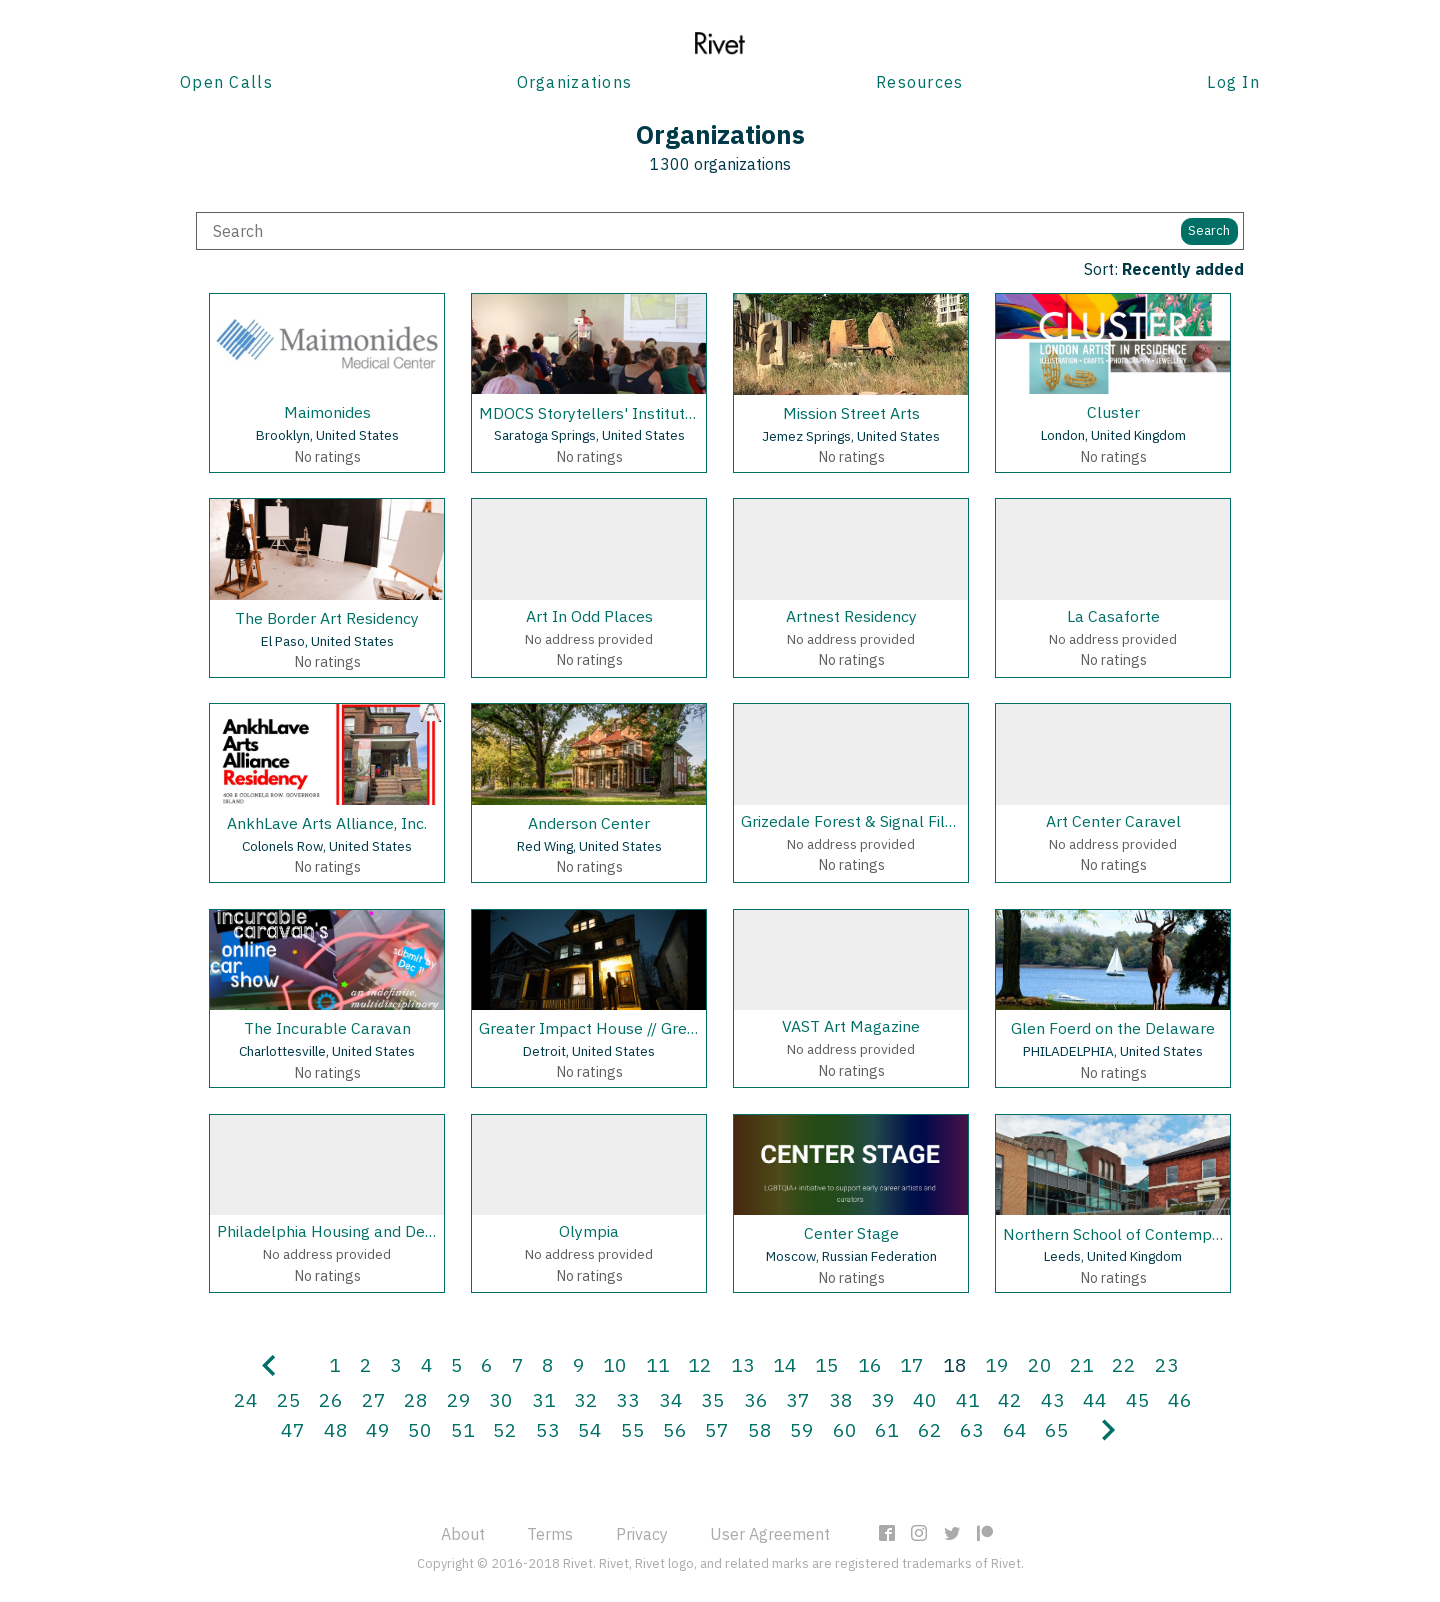  What do you see at coordinates (501, 1399) in the screenshot?
I see `30` at bounding box center [501, 1399].